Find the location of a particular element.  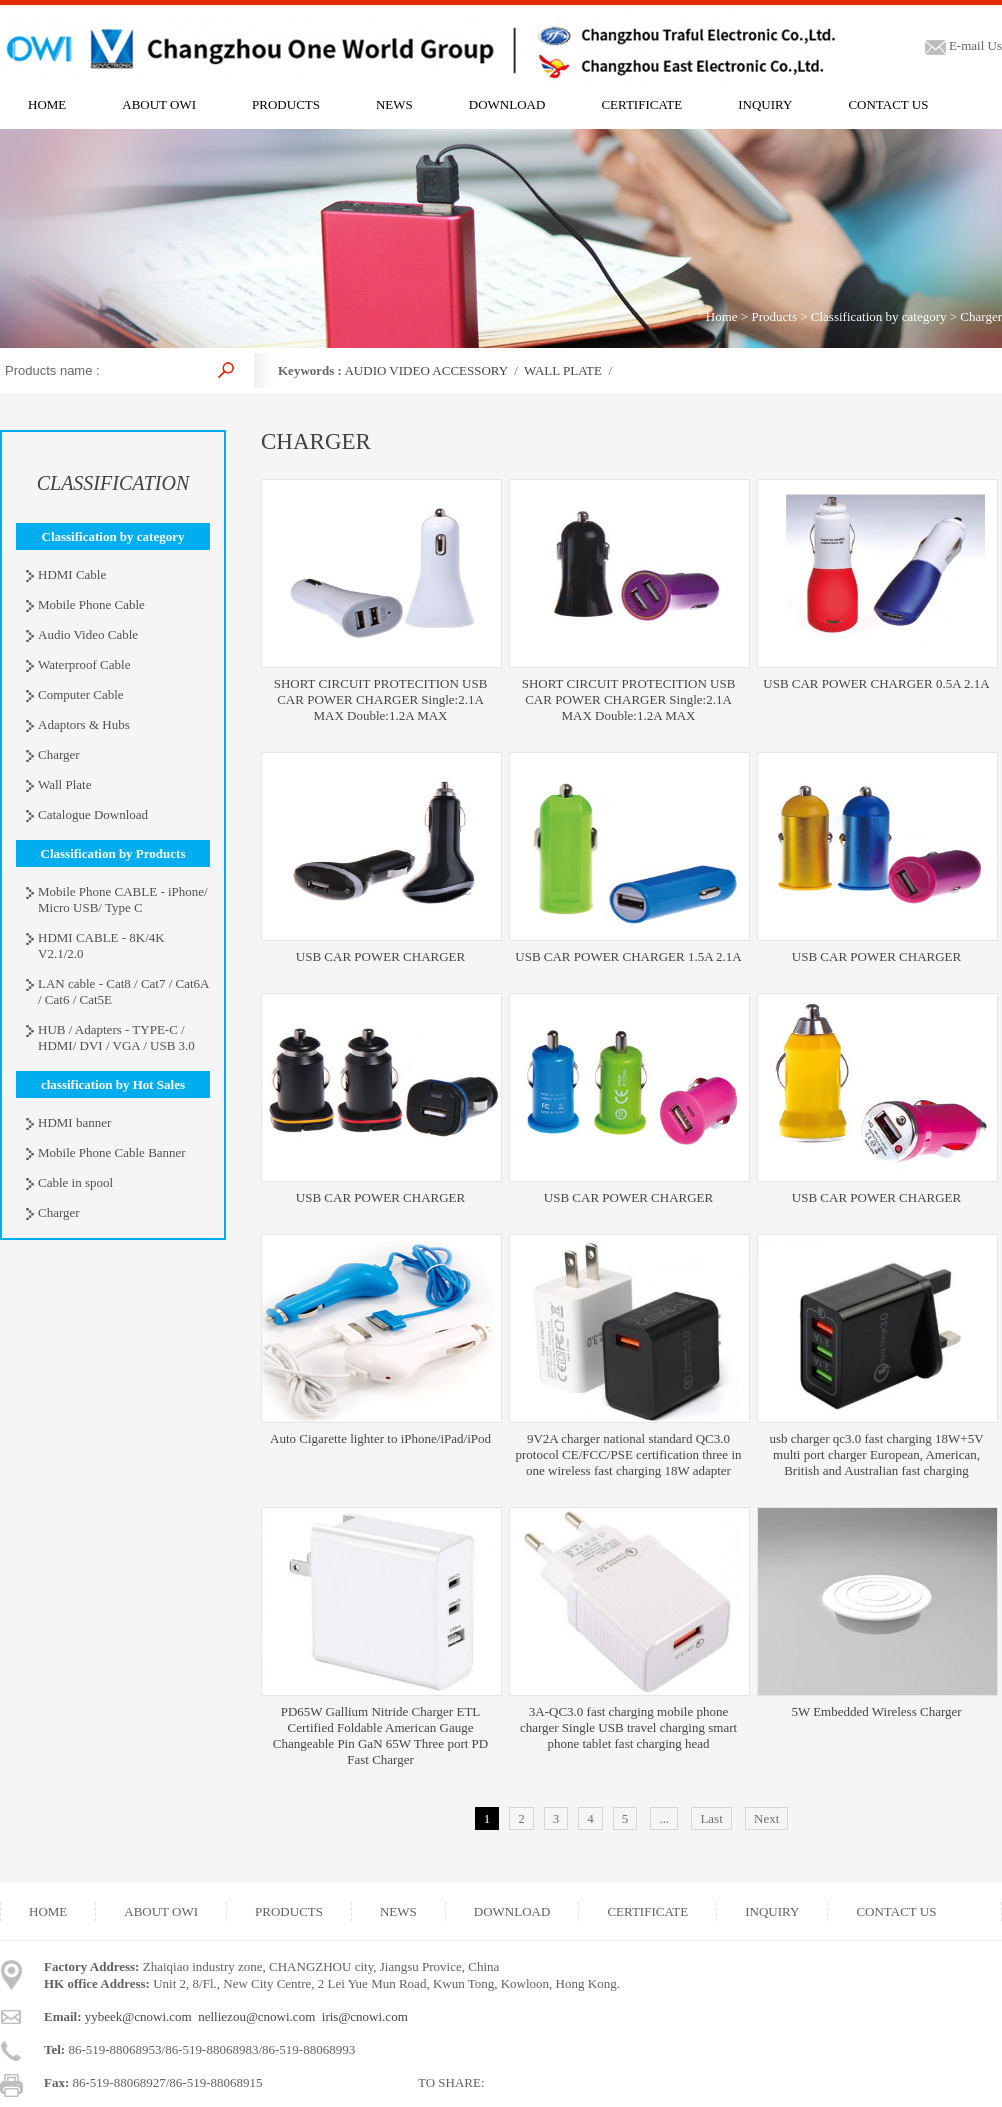

USB CAR POWER CHARGER 1.5A 2.1A is located at coordinates (628, 956).